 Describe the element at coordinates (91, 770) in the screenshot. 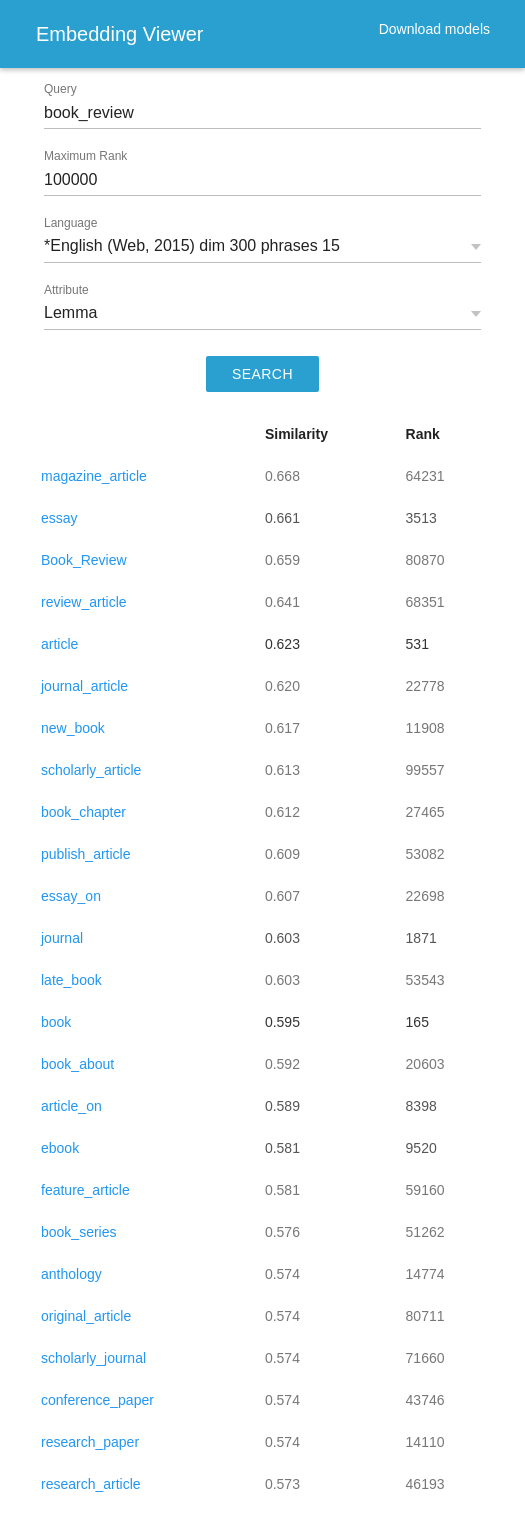

I see `scholarly_article` at that location.